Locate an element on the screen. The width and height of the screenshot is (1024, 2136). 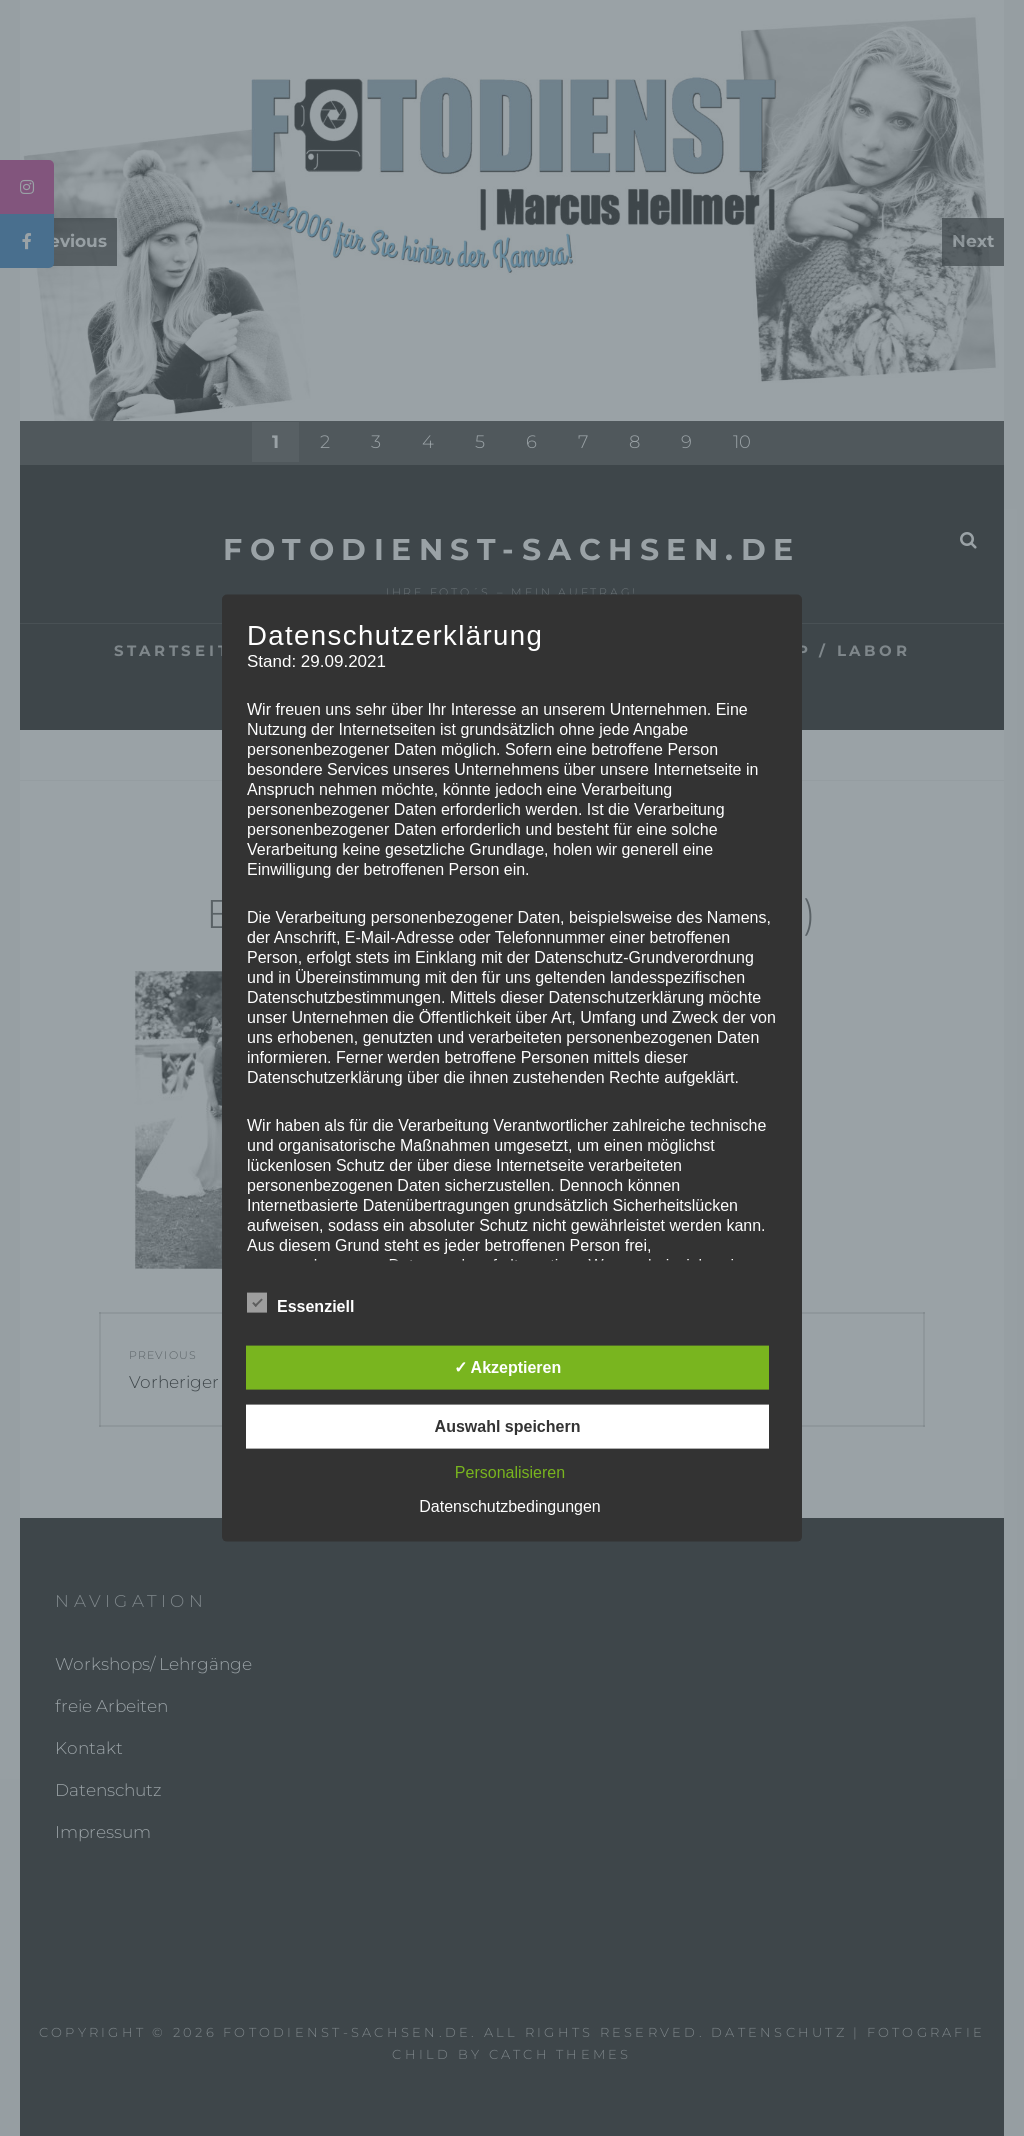
Personalisieren is located at coordinates (510, 1471).